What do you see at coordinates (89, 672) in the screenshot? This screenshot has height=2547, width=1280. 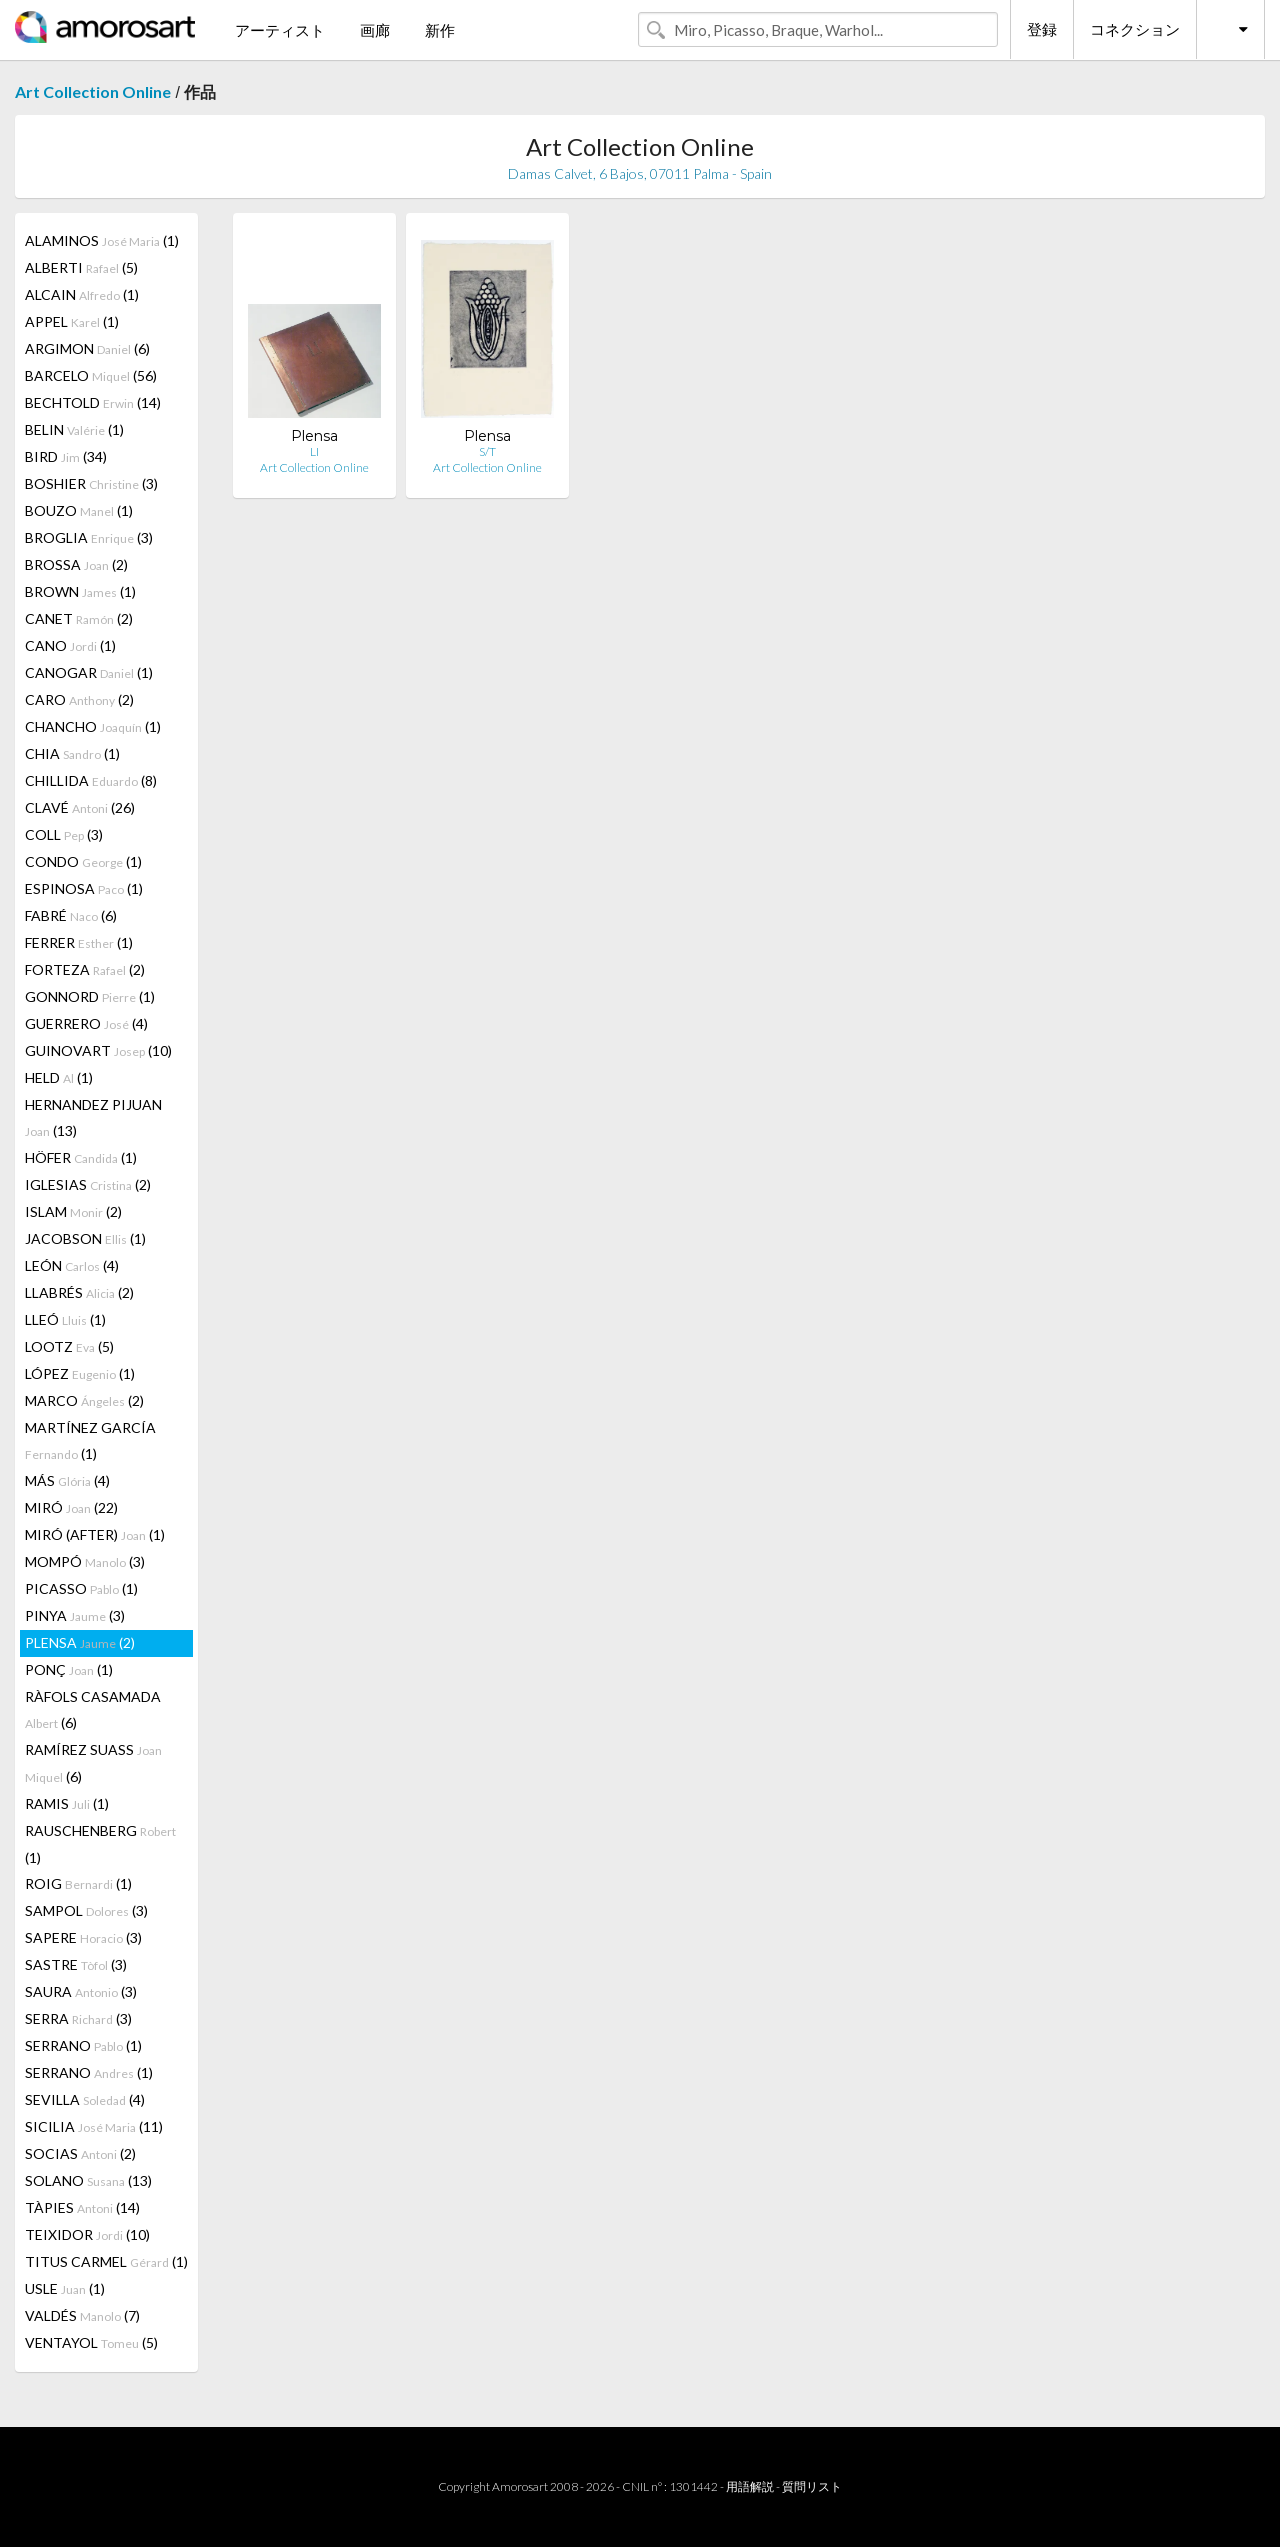 I see `CANOGAR (1)` at bounding box center [89, 672].